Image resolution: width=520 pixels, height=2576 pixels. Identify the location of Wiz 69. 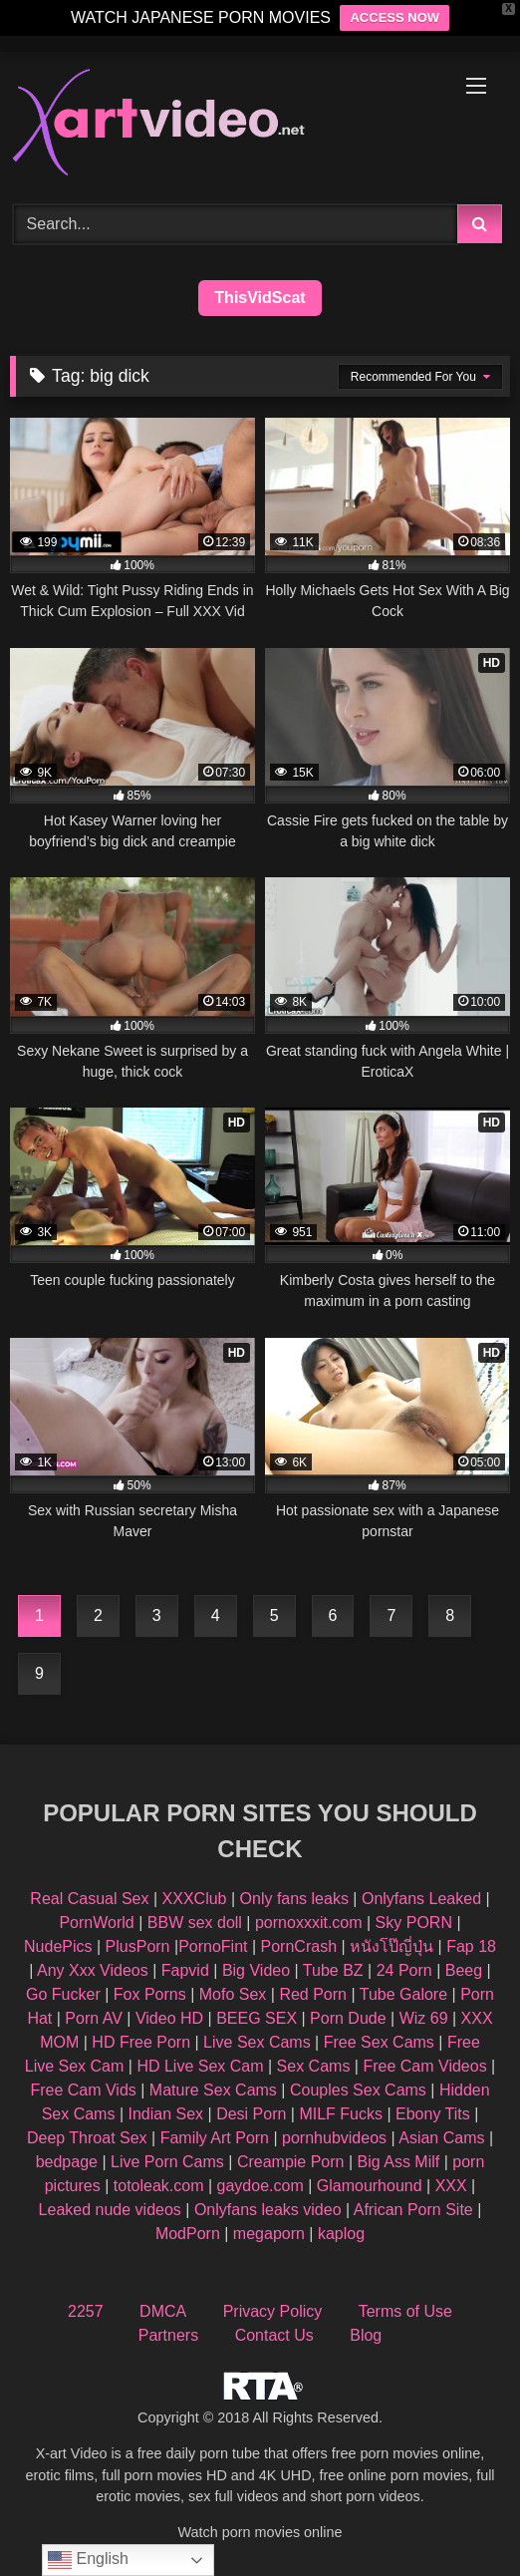
(423, 2018).